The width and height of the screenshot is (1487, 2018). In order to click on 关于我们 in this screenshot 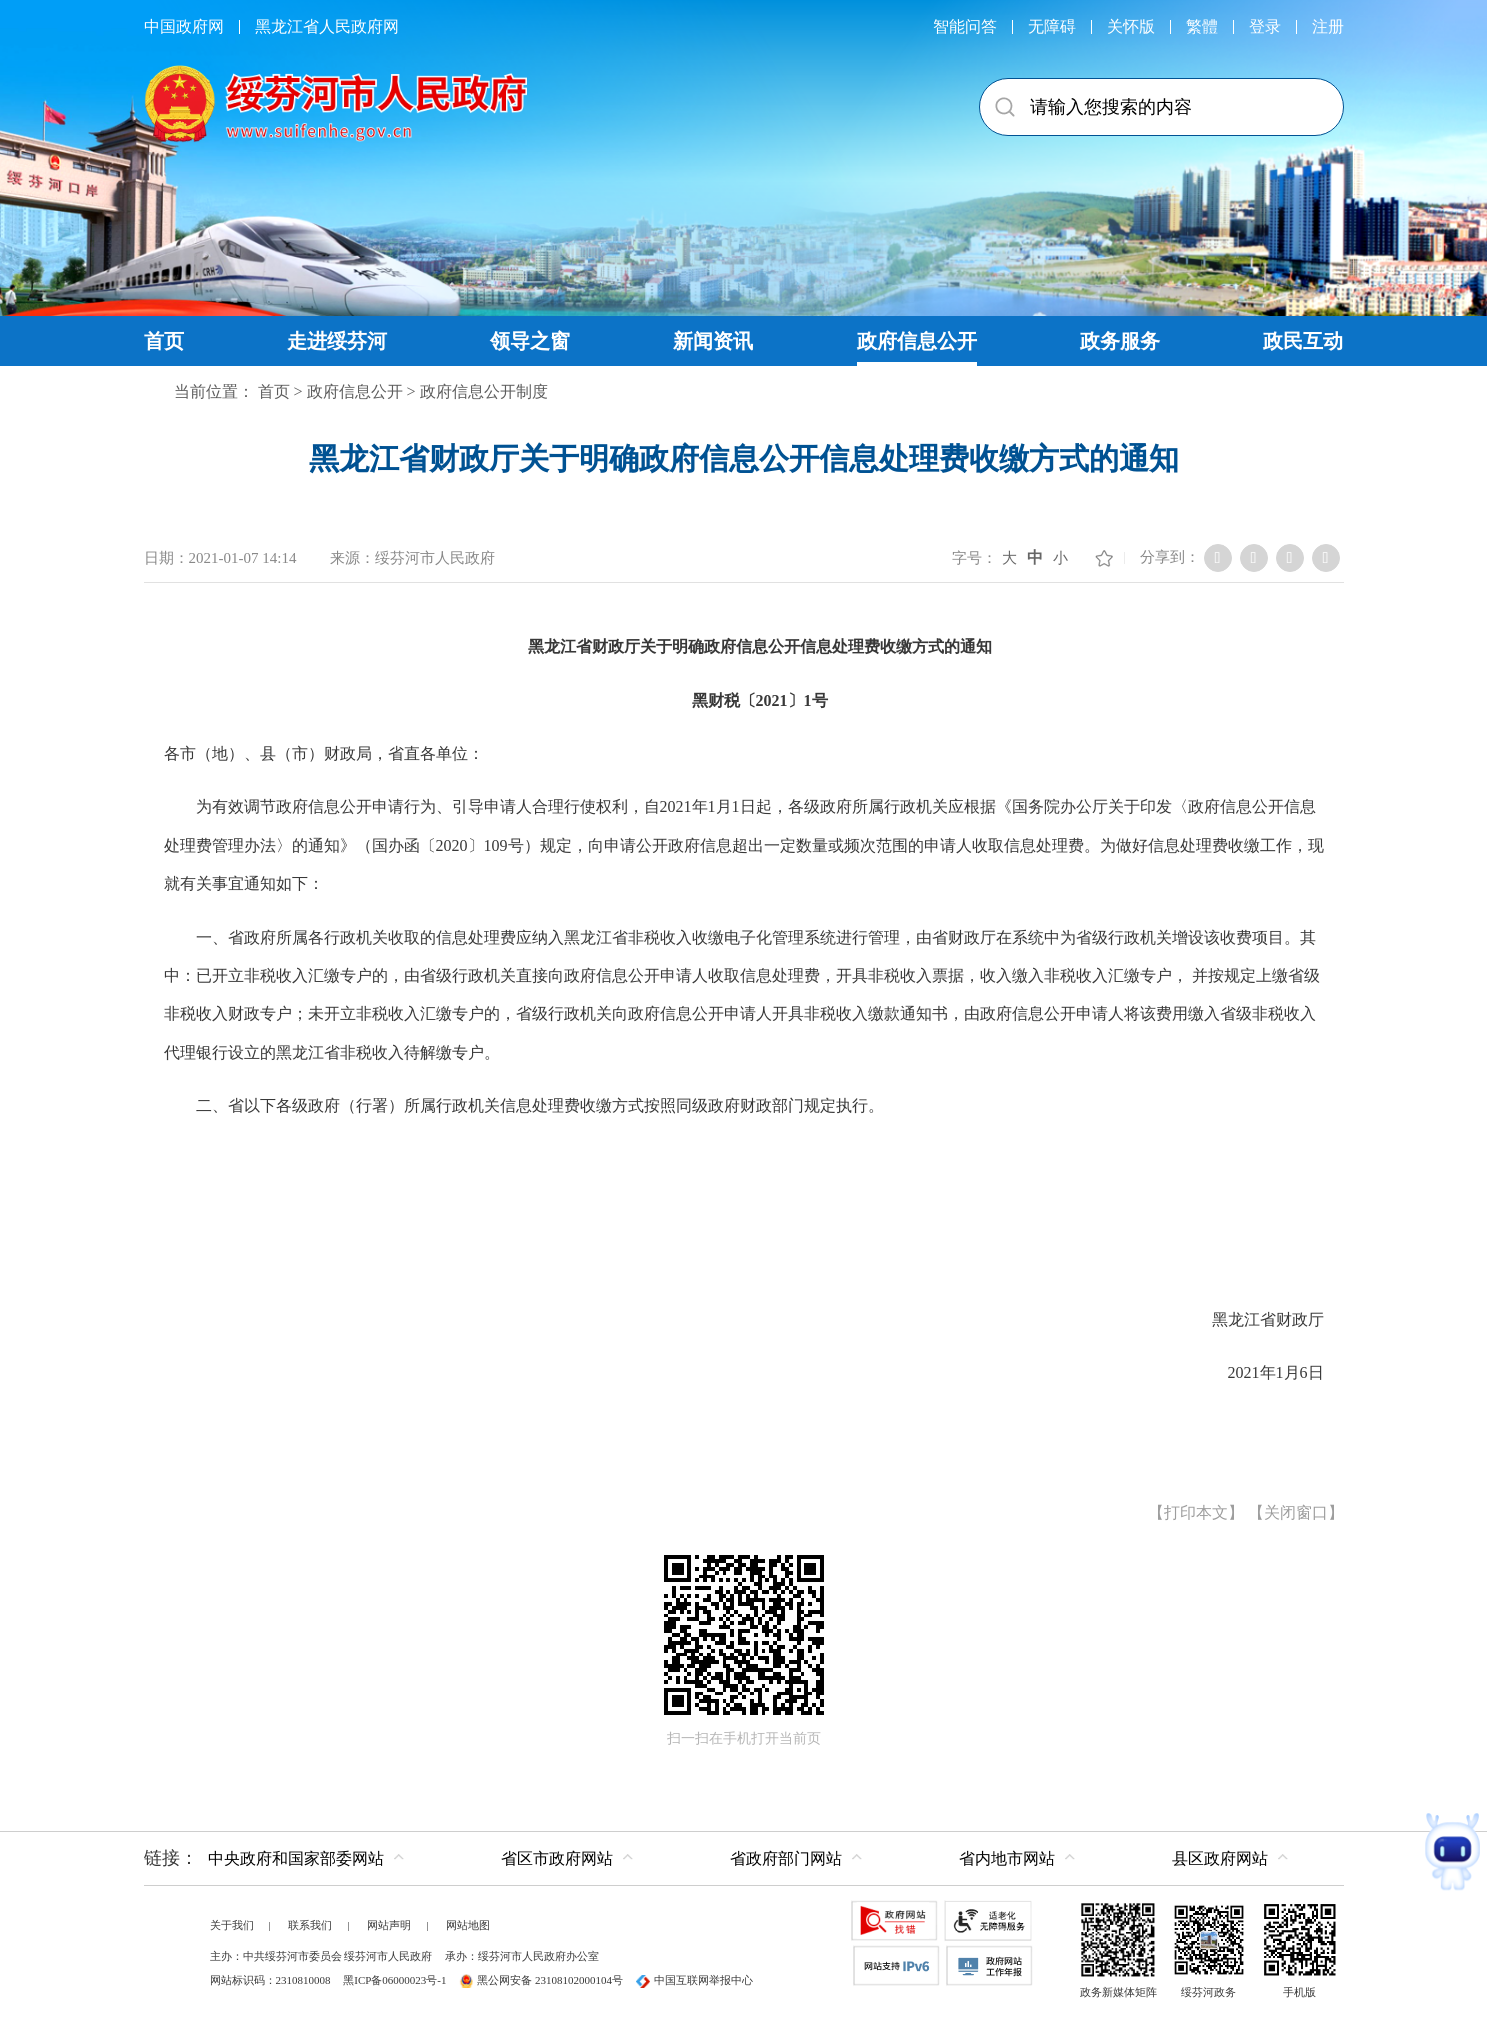, I will do `click(232, 1925)`.